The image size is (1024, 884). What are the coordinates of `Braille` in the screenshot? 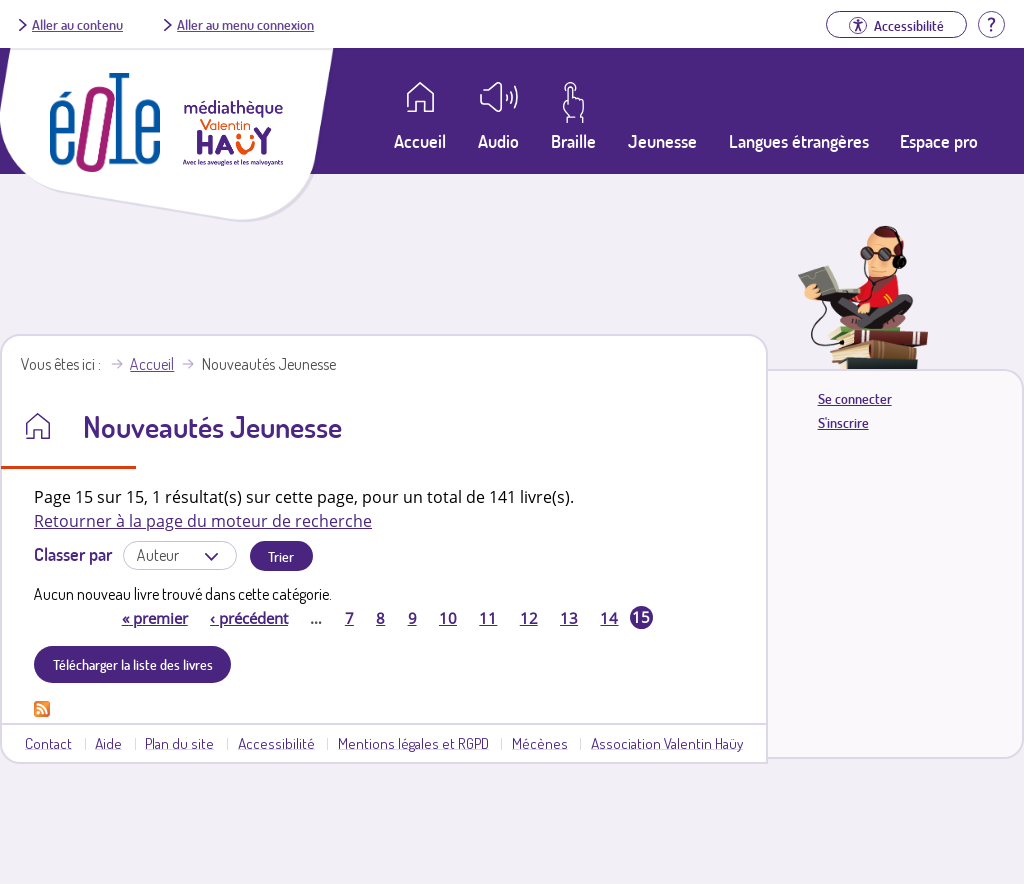 It's located at (573, 141).